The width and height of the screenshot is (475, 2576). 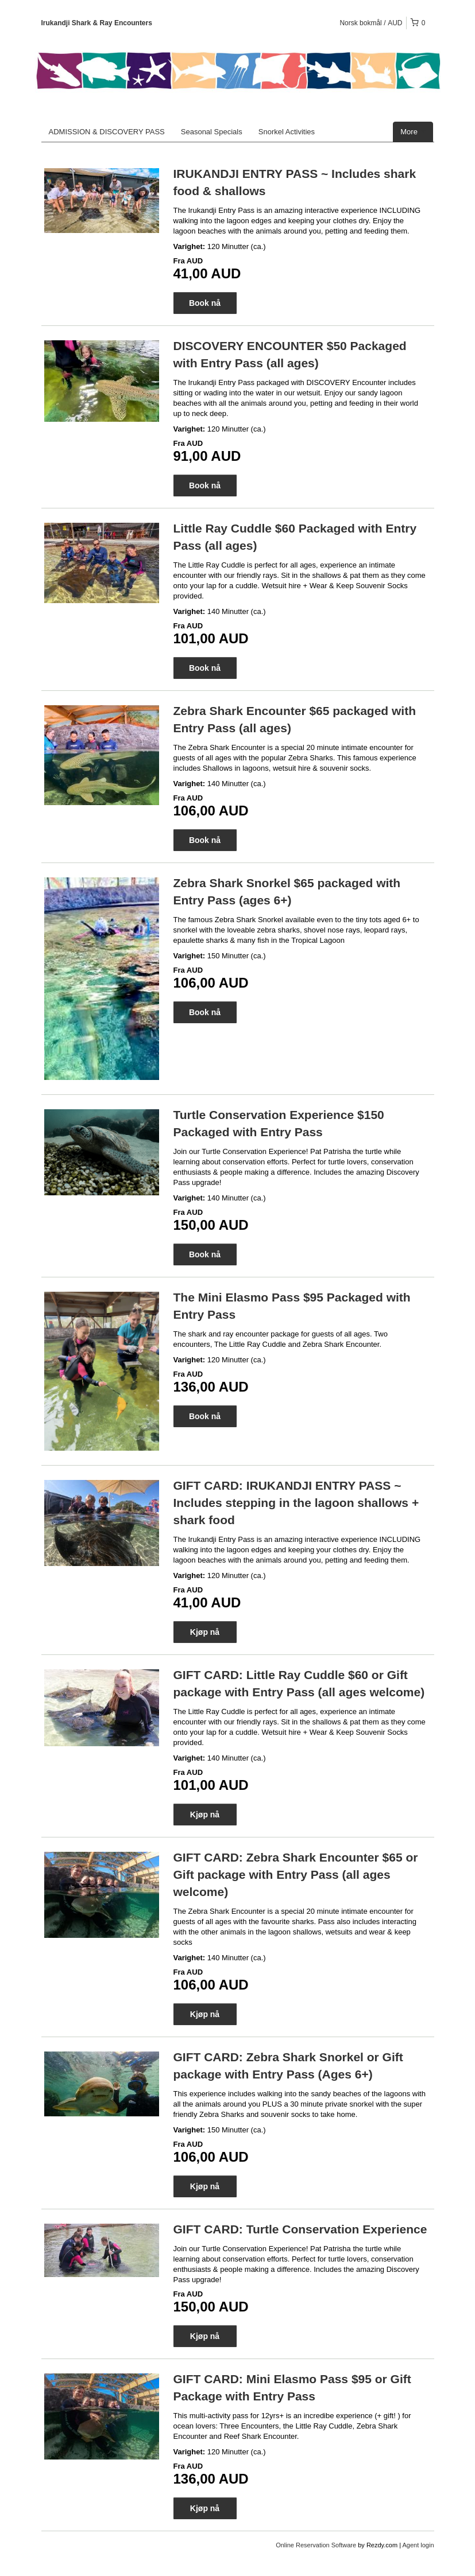 What do you see at coordinates (418, 2545) in the screenshot?
I see `Agent login` at bounding box center [418, 2545].